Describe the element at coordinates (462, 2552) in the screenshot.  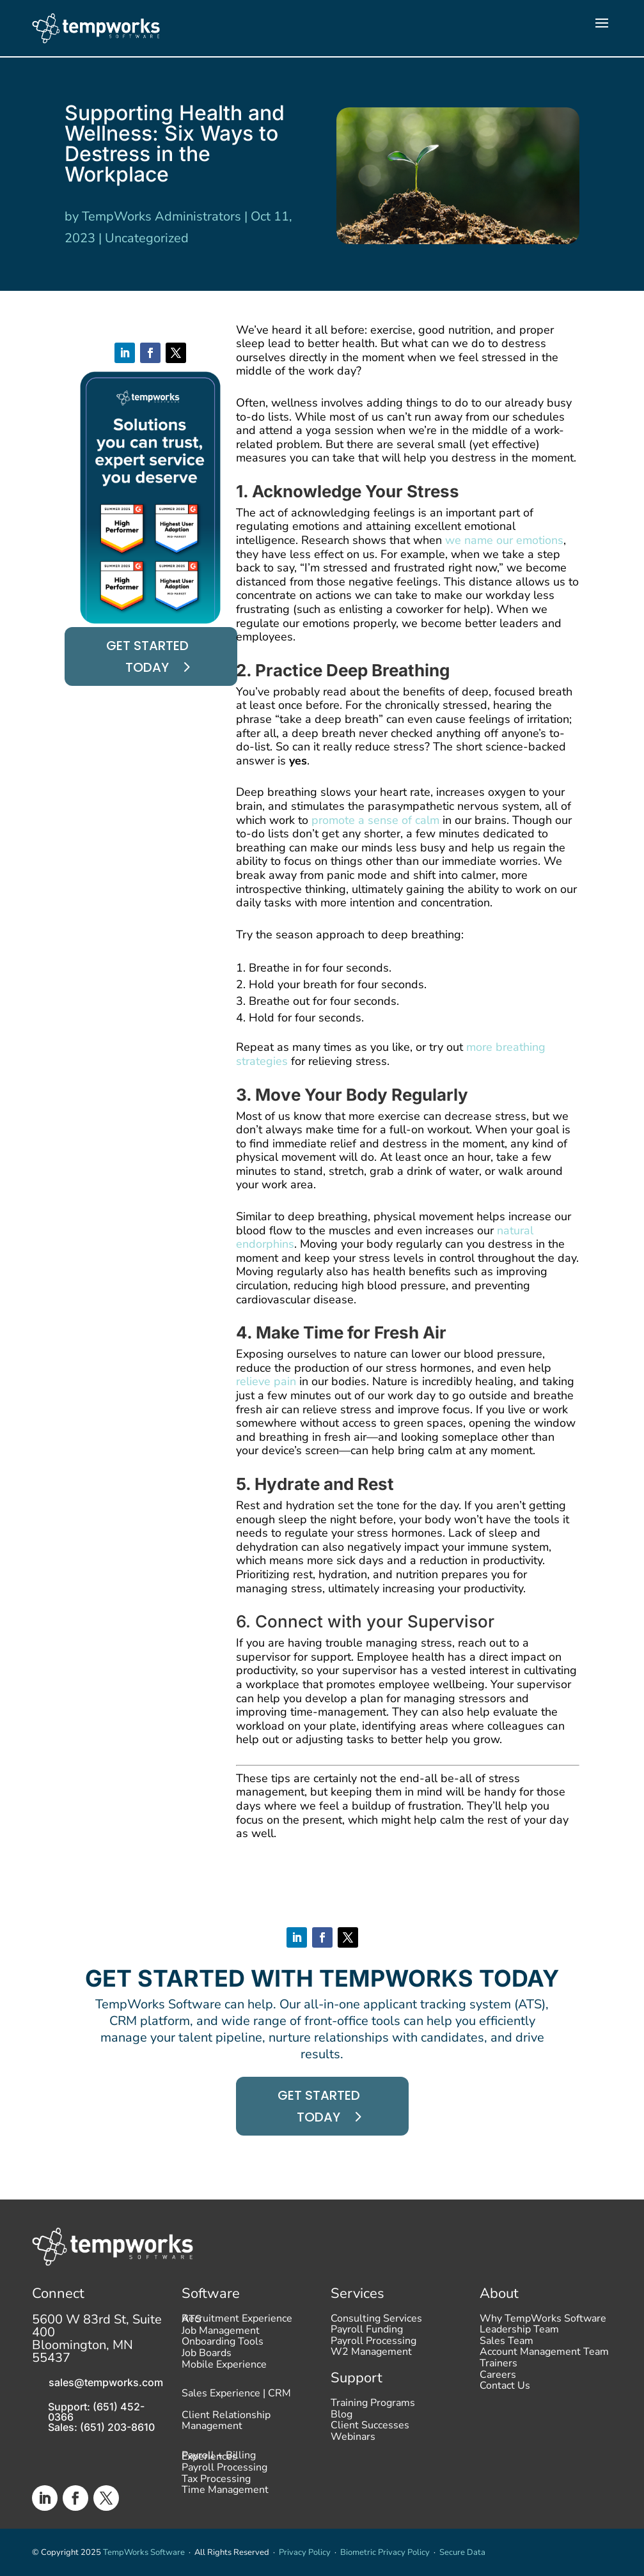
I see `Secure Data` at that location.